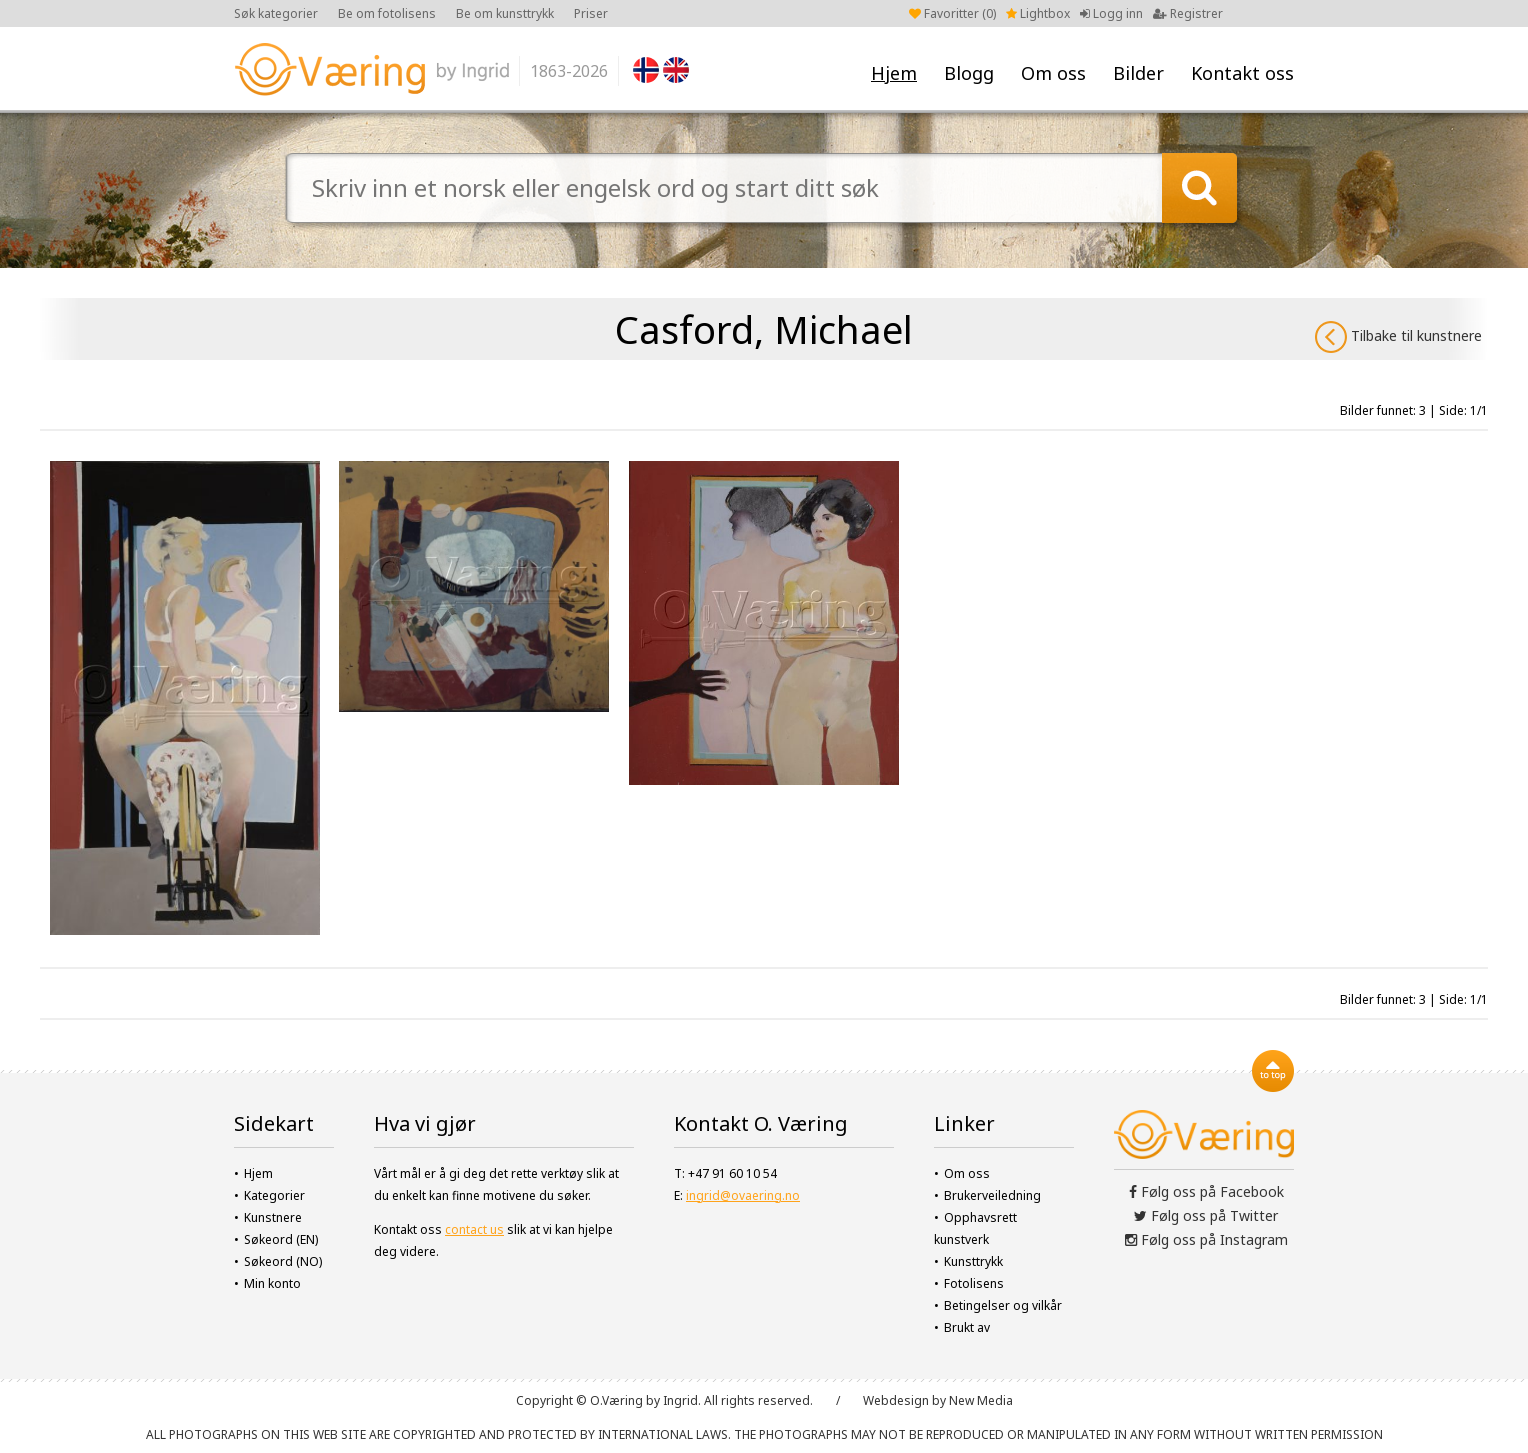  I want to click on Blogg, so click(969, 73).